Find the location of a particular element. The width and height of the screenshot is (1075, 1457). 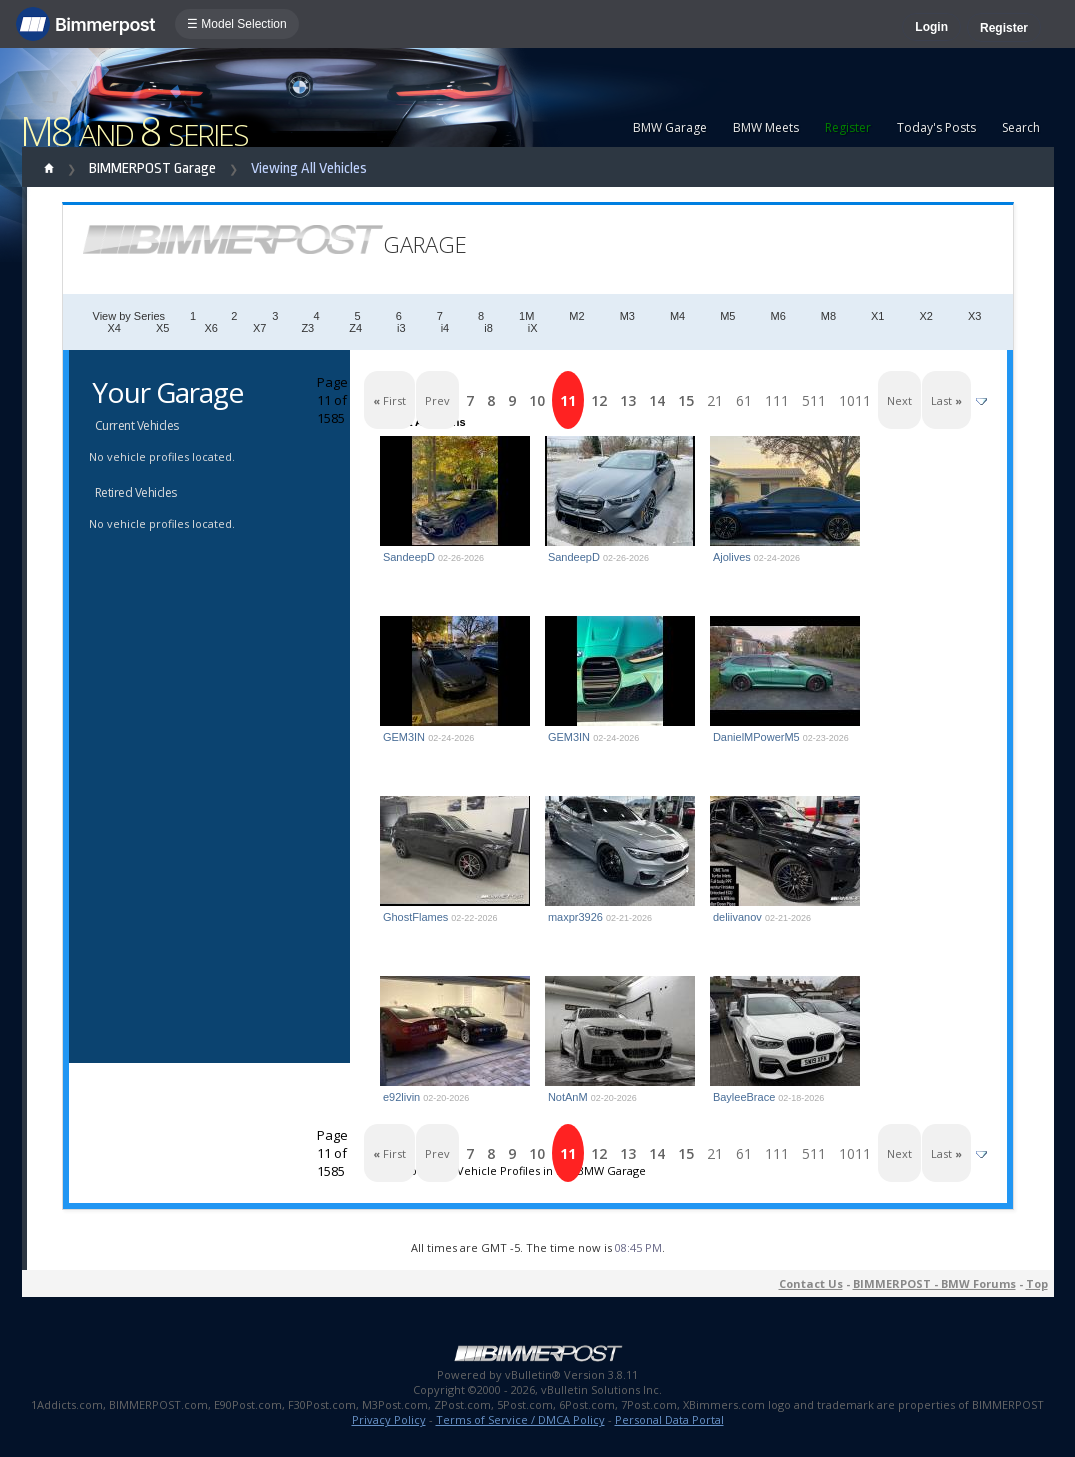

Search is located at coordinates (1021, 127).